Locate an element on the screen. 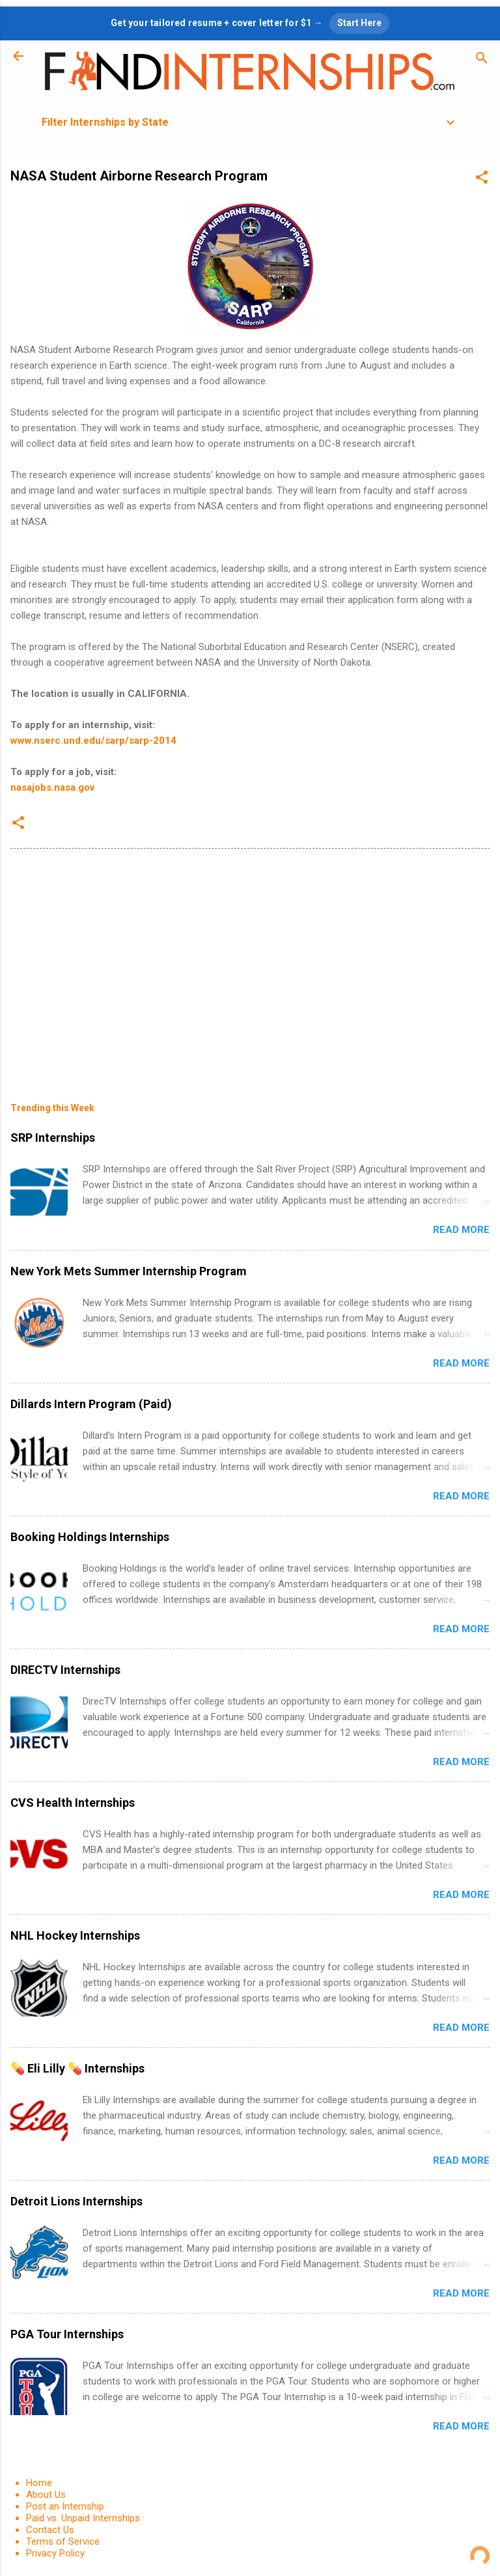 The width and height of the screenshot is (500, 2576). Privacy Policy is located at coordinates (55, 2553).